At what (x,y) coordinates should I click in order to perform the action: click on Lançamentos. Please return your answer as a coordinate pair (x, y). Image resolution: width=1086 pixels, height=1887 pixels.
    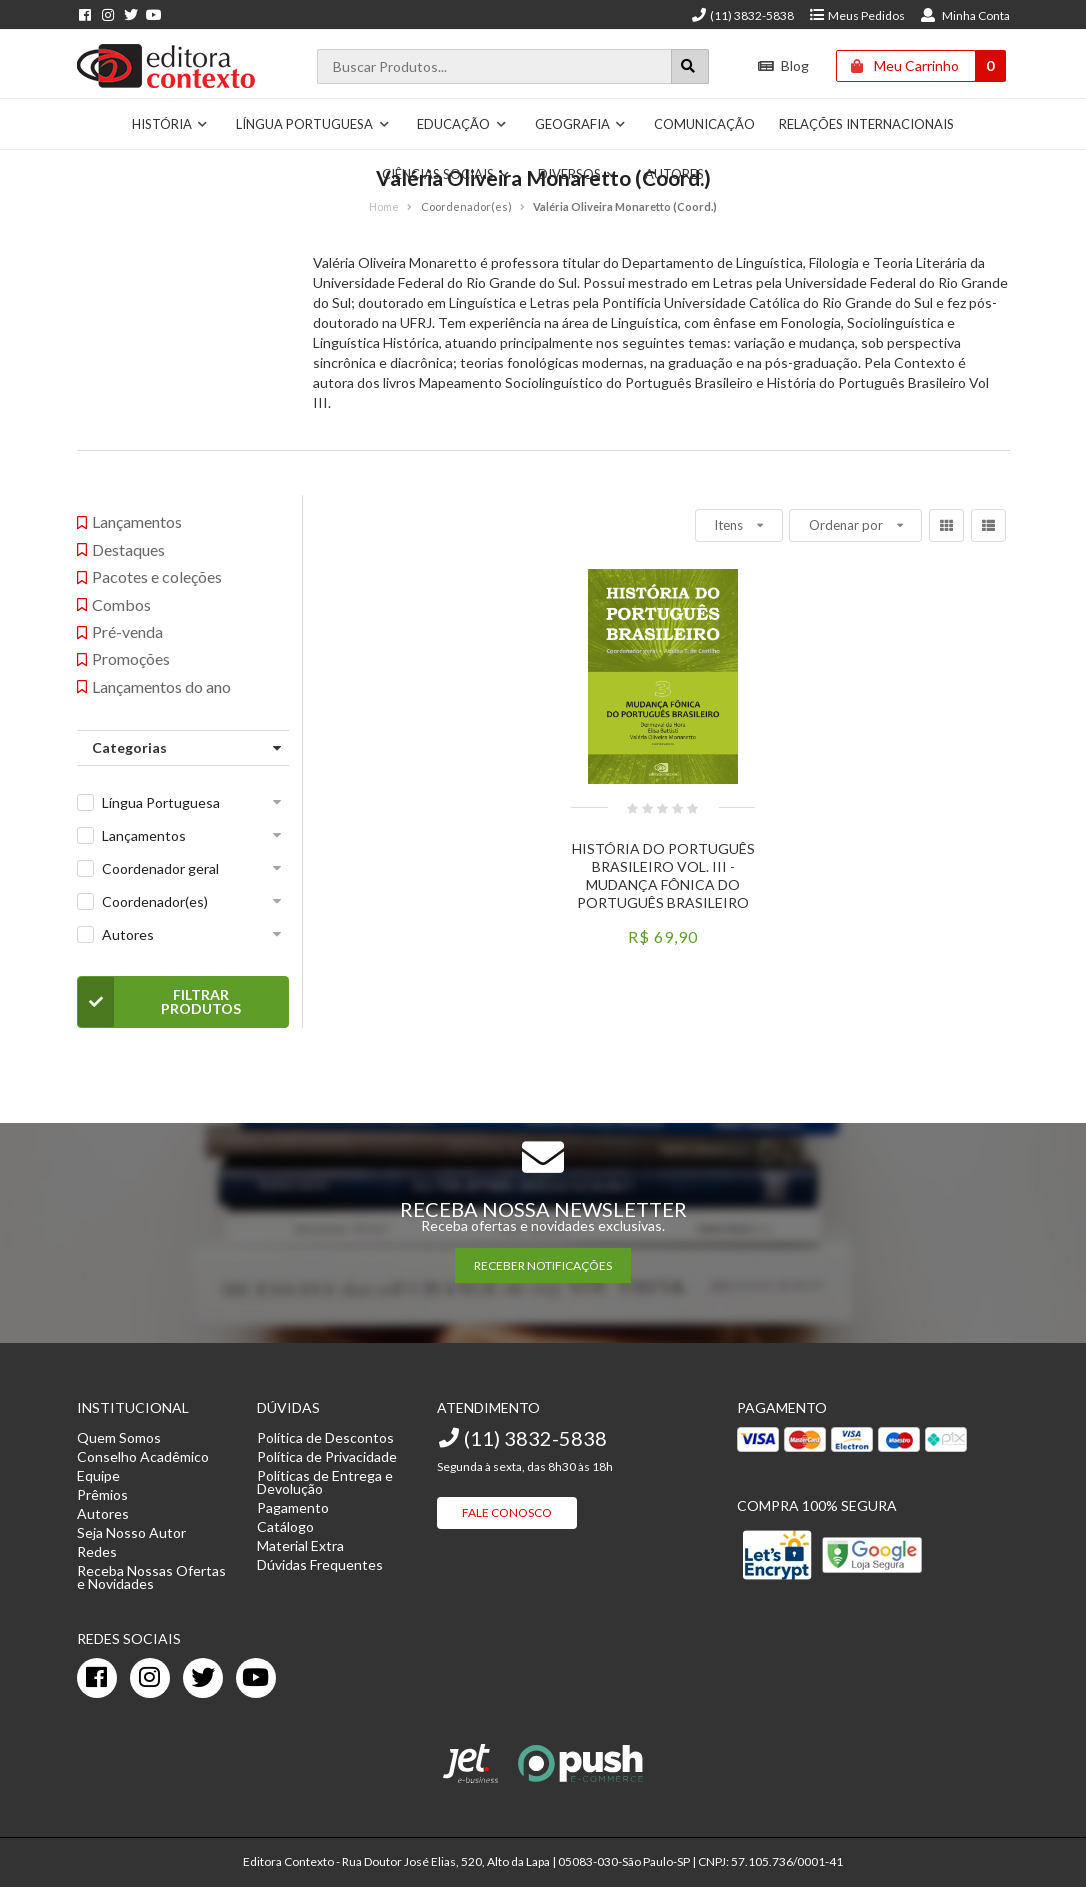
    Looking at the image, I should click on (144, 835).